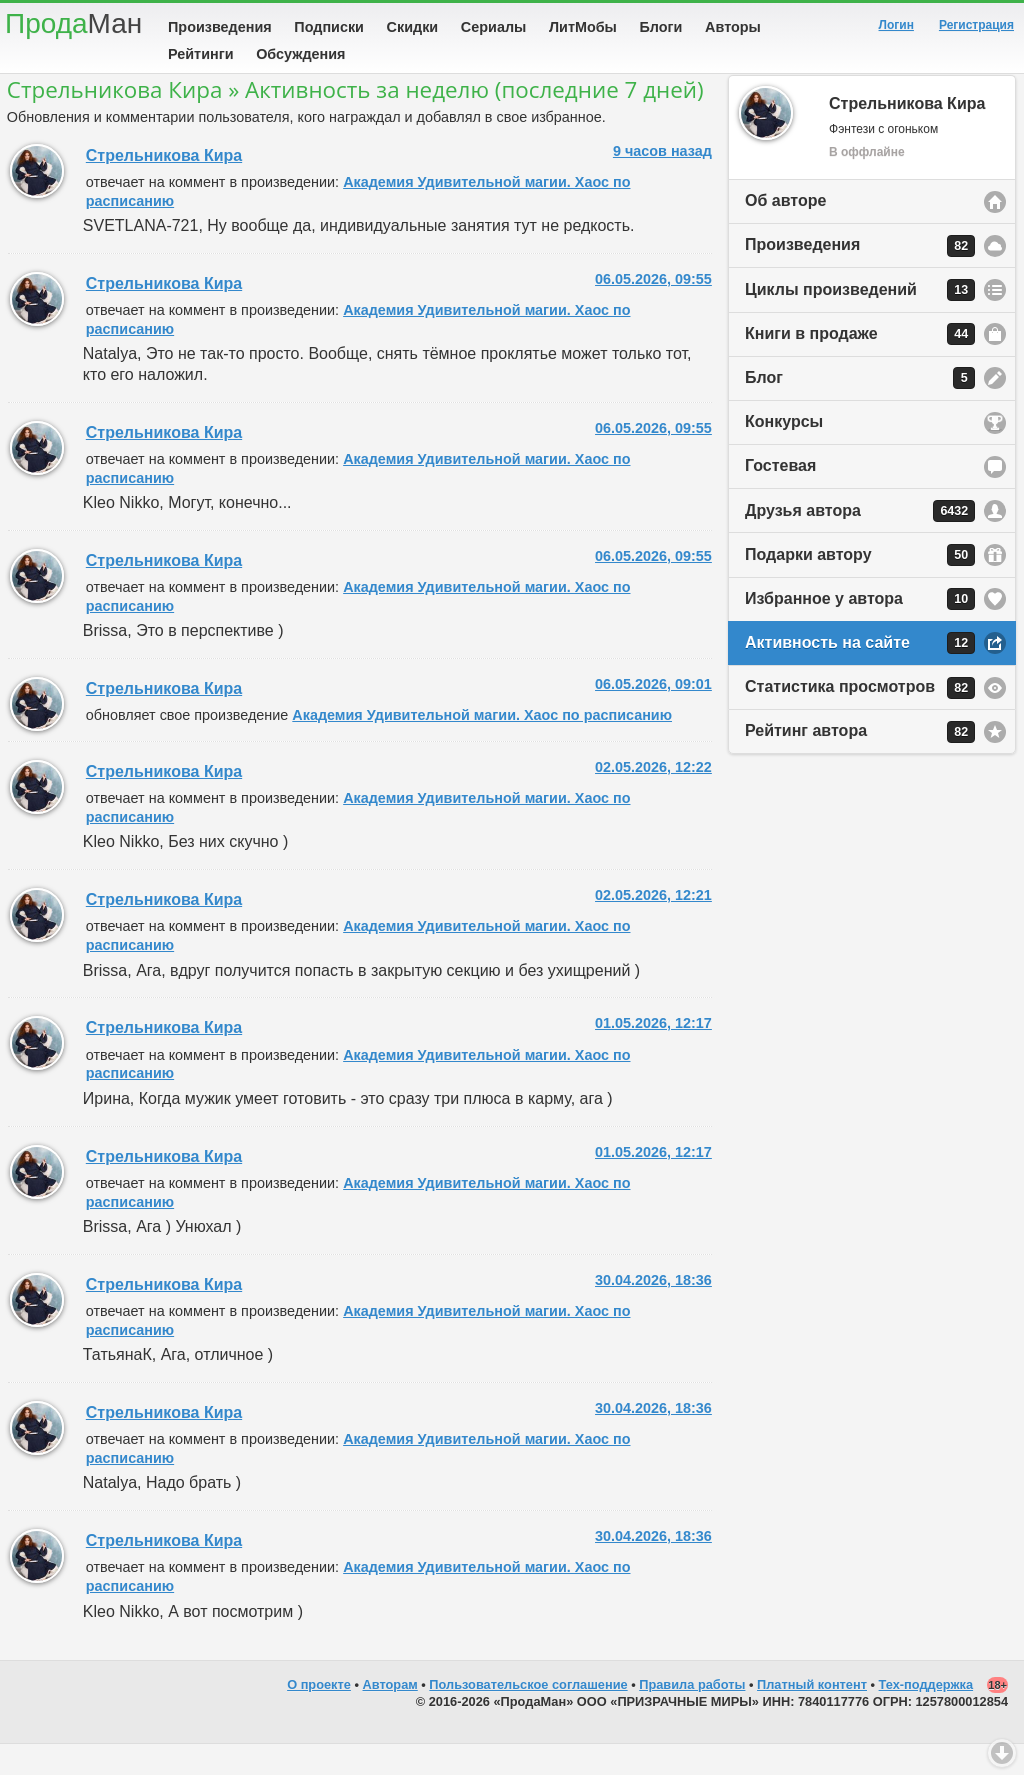  I want to click on Активность на сайте, so click(860, 674).